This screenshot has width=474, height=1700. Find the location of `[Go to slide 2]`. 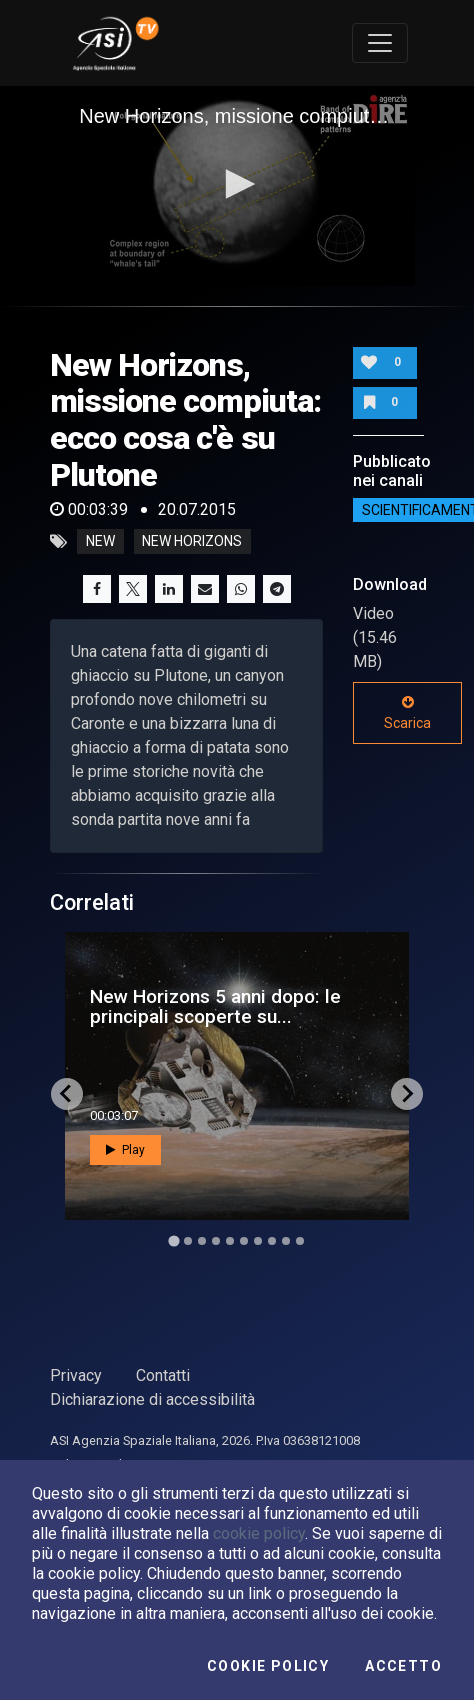

[Go to slide 2] is located at coordinates (188, 1241).